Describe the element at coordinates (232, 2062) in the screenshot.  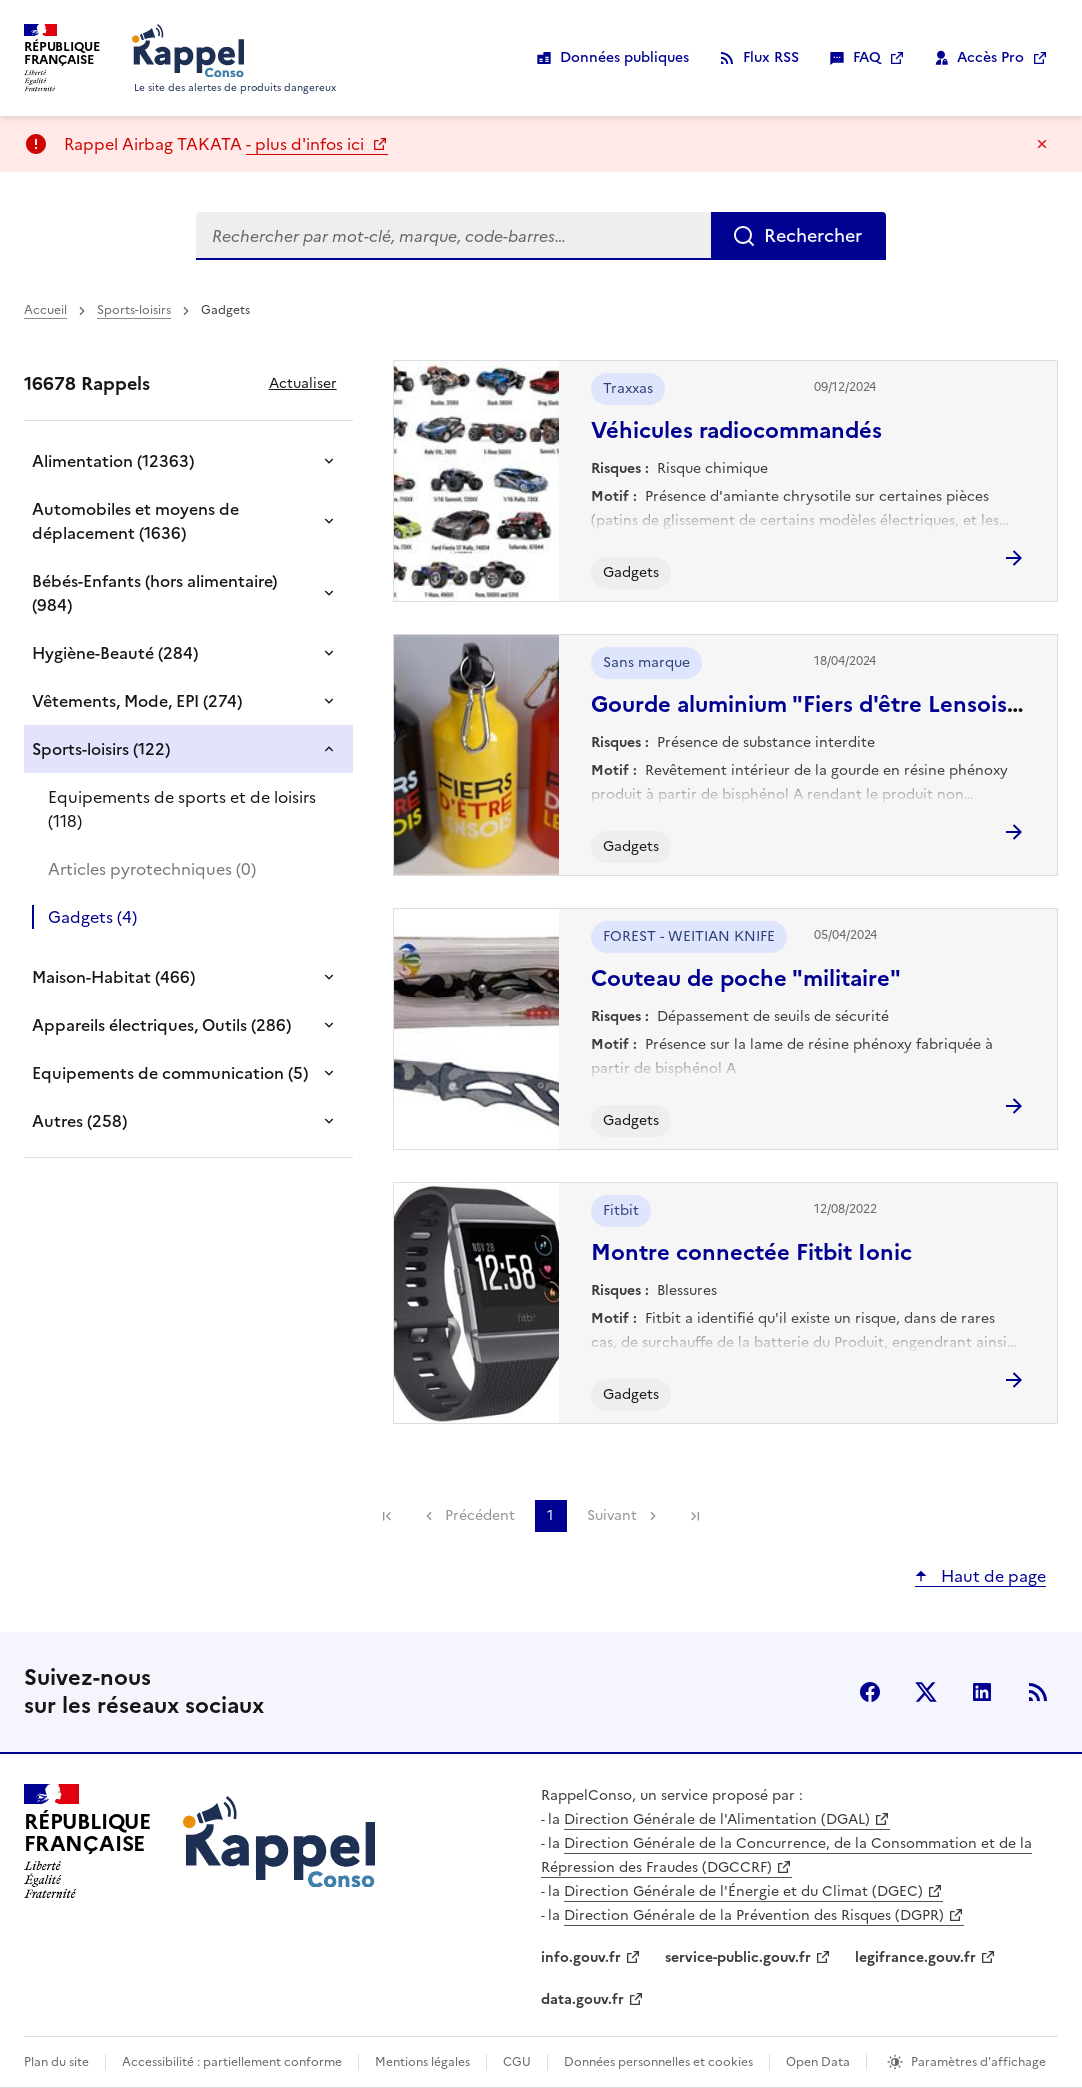
I see `Accessibilité : partiellement conforme` at that location.